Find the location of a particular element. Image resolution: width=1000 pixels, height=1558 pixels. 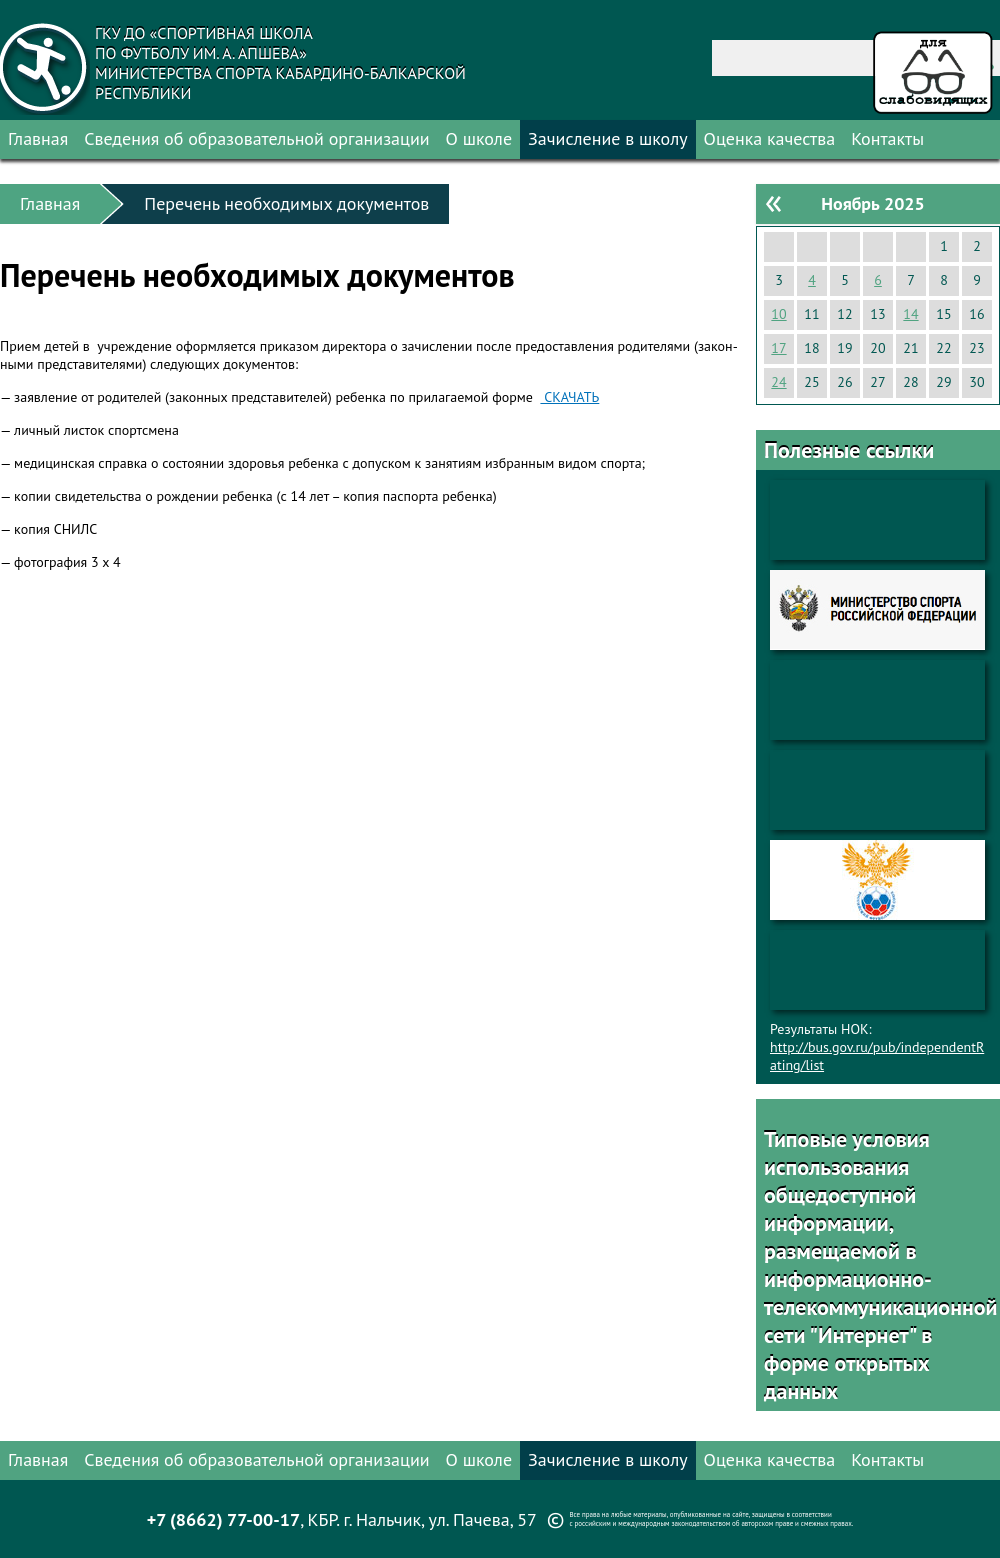

Зачисление в школу is located at coordinates (608, 138).